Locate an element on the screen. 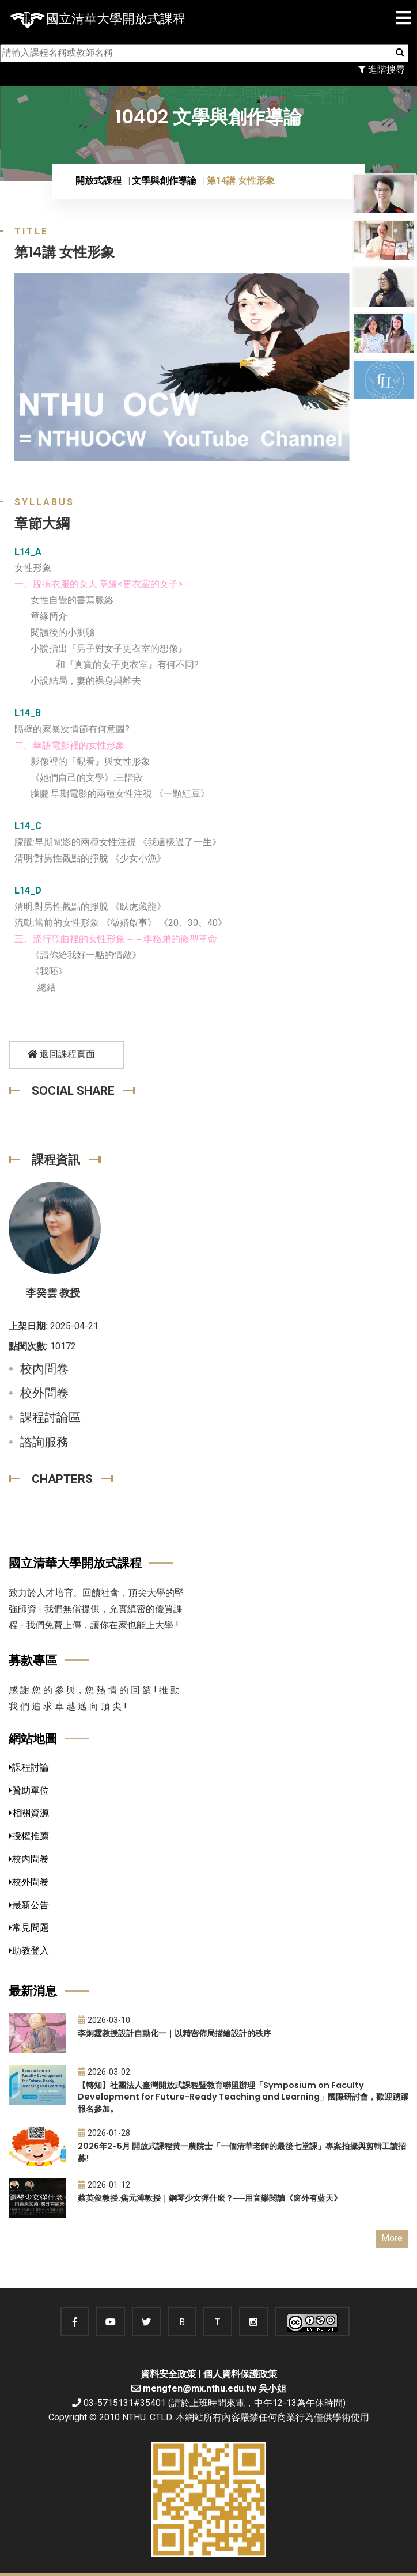 The width and height of the screenshot is (417, 2576). mengfen@mx.nthu.edu.tw 吳小姐 is located at coordinates (214, 2388).